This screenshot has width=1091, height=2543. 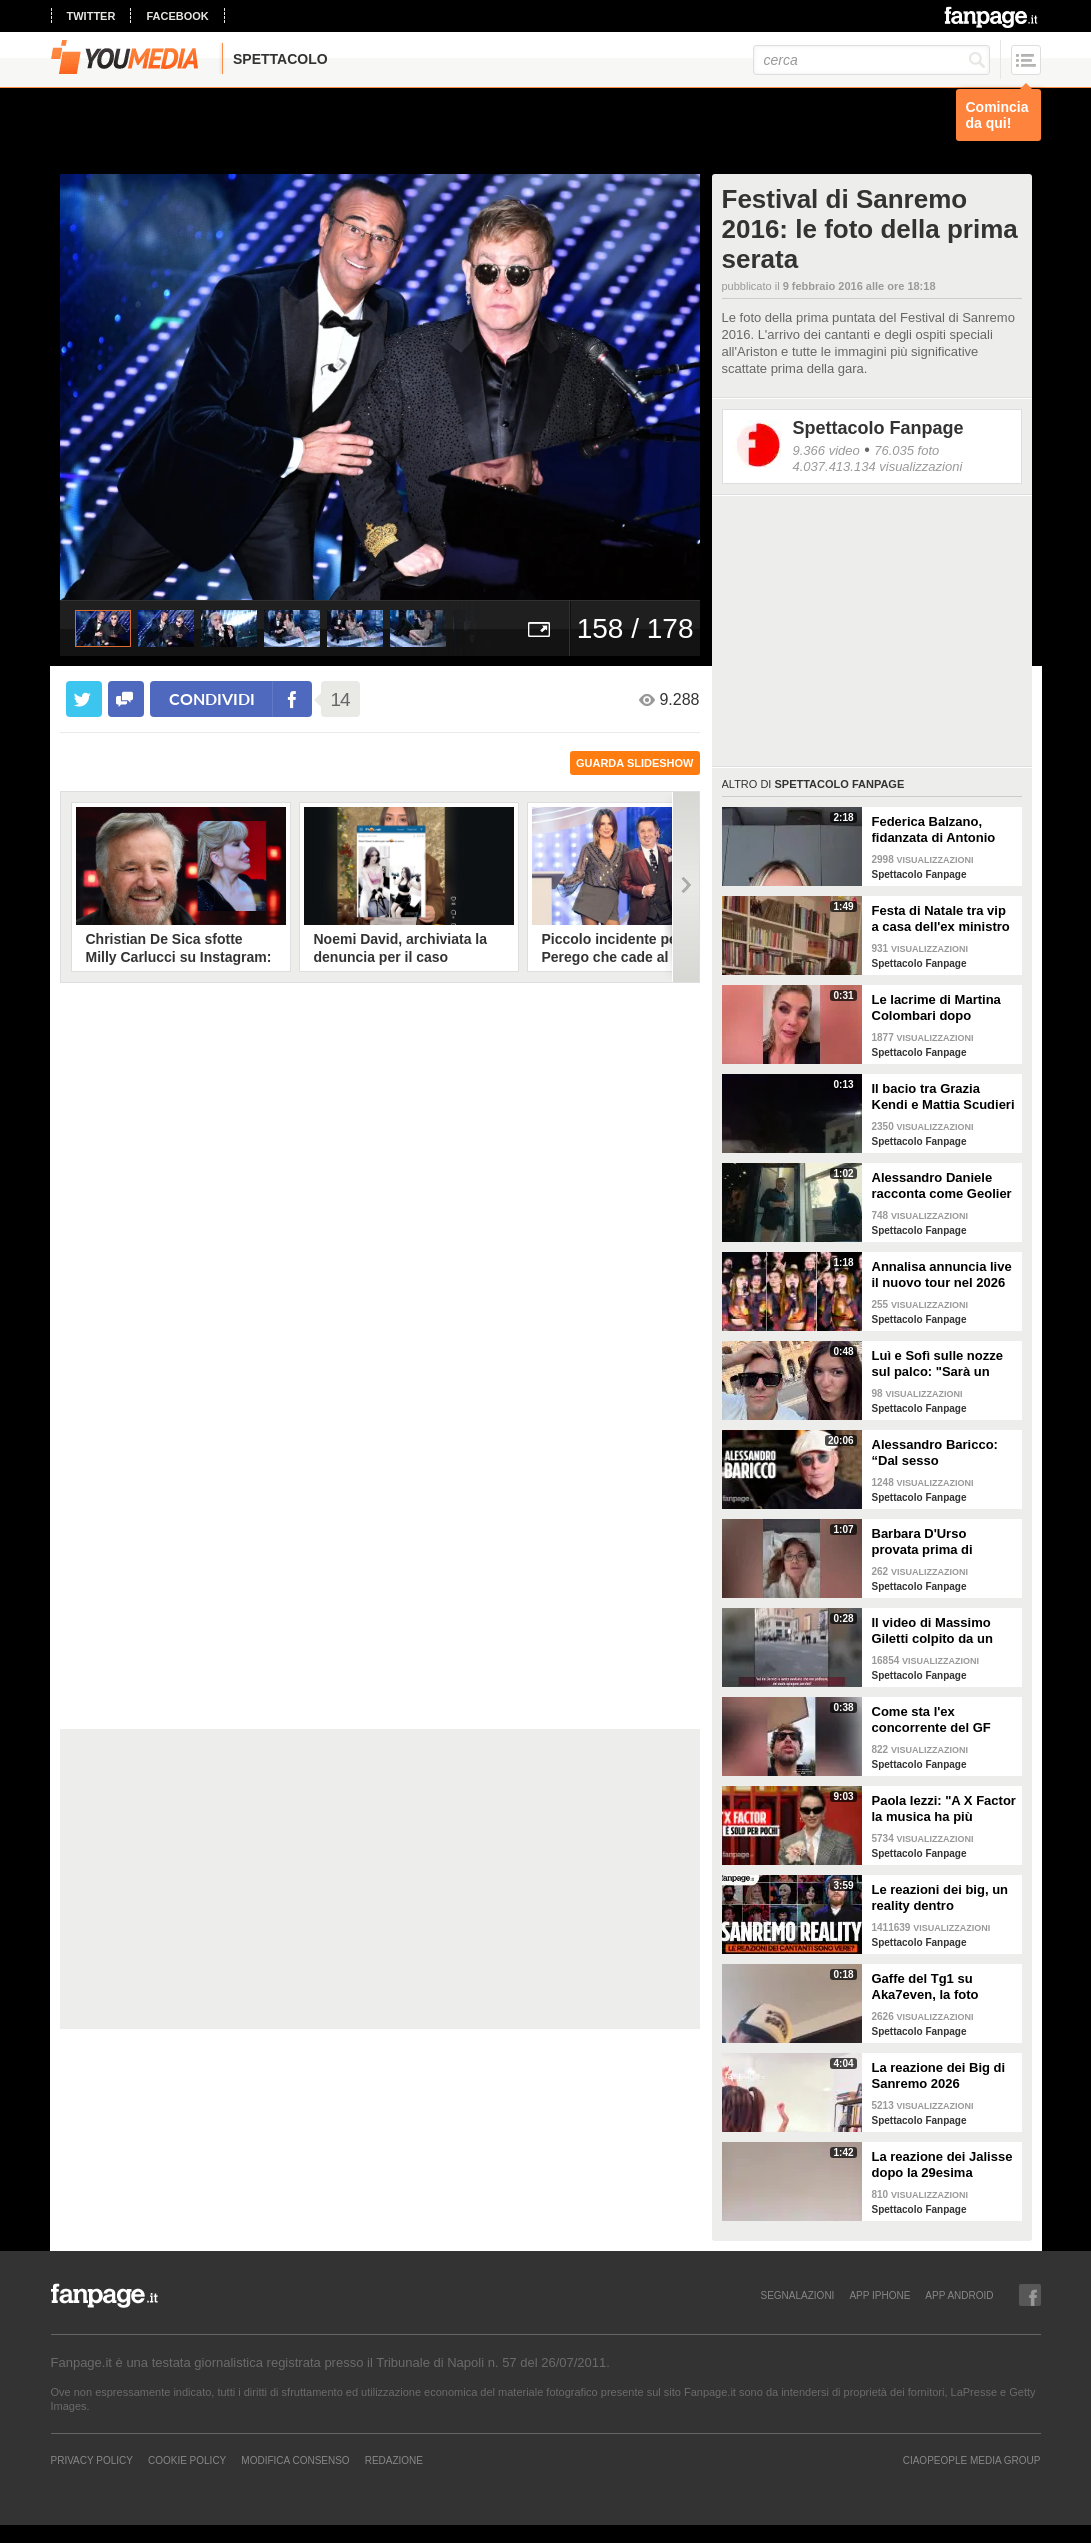 What do you see at coordinates (972, 2460) in the screenshot?
I see `CIAOPEOPLE MEDIA GROUP` at bounding box center [972, 2460].